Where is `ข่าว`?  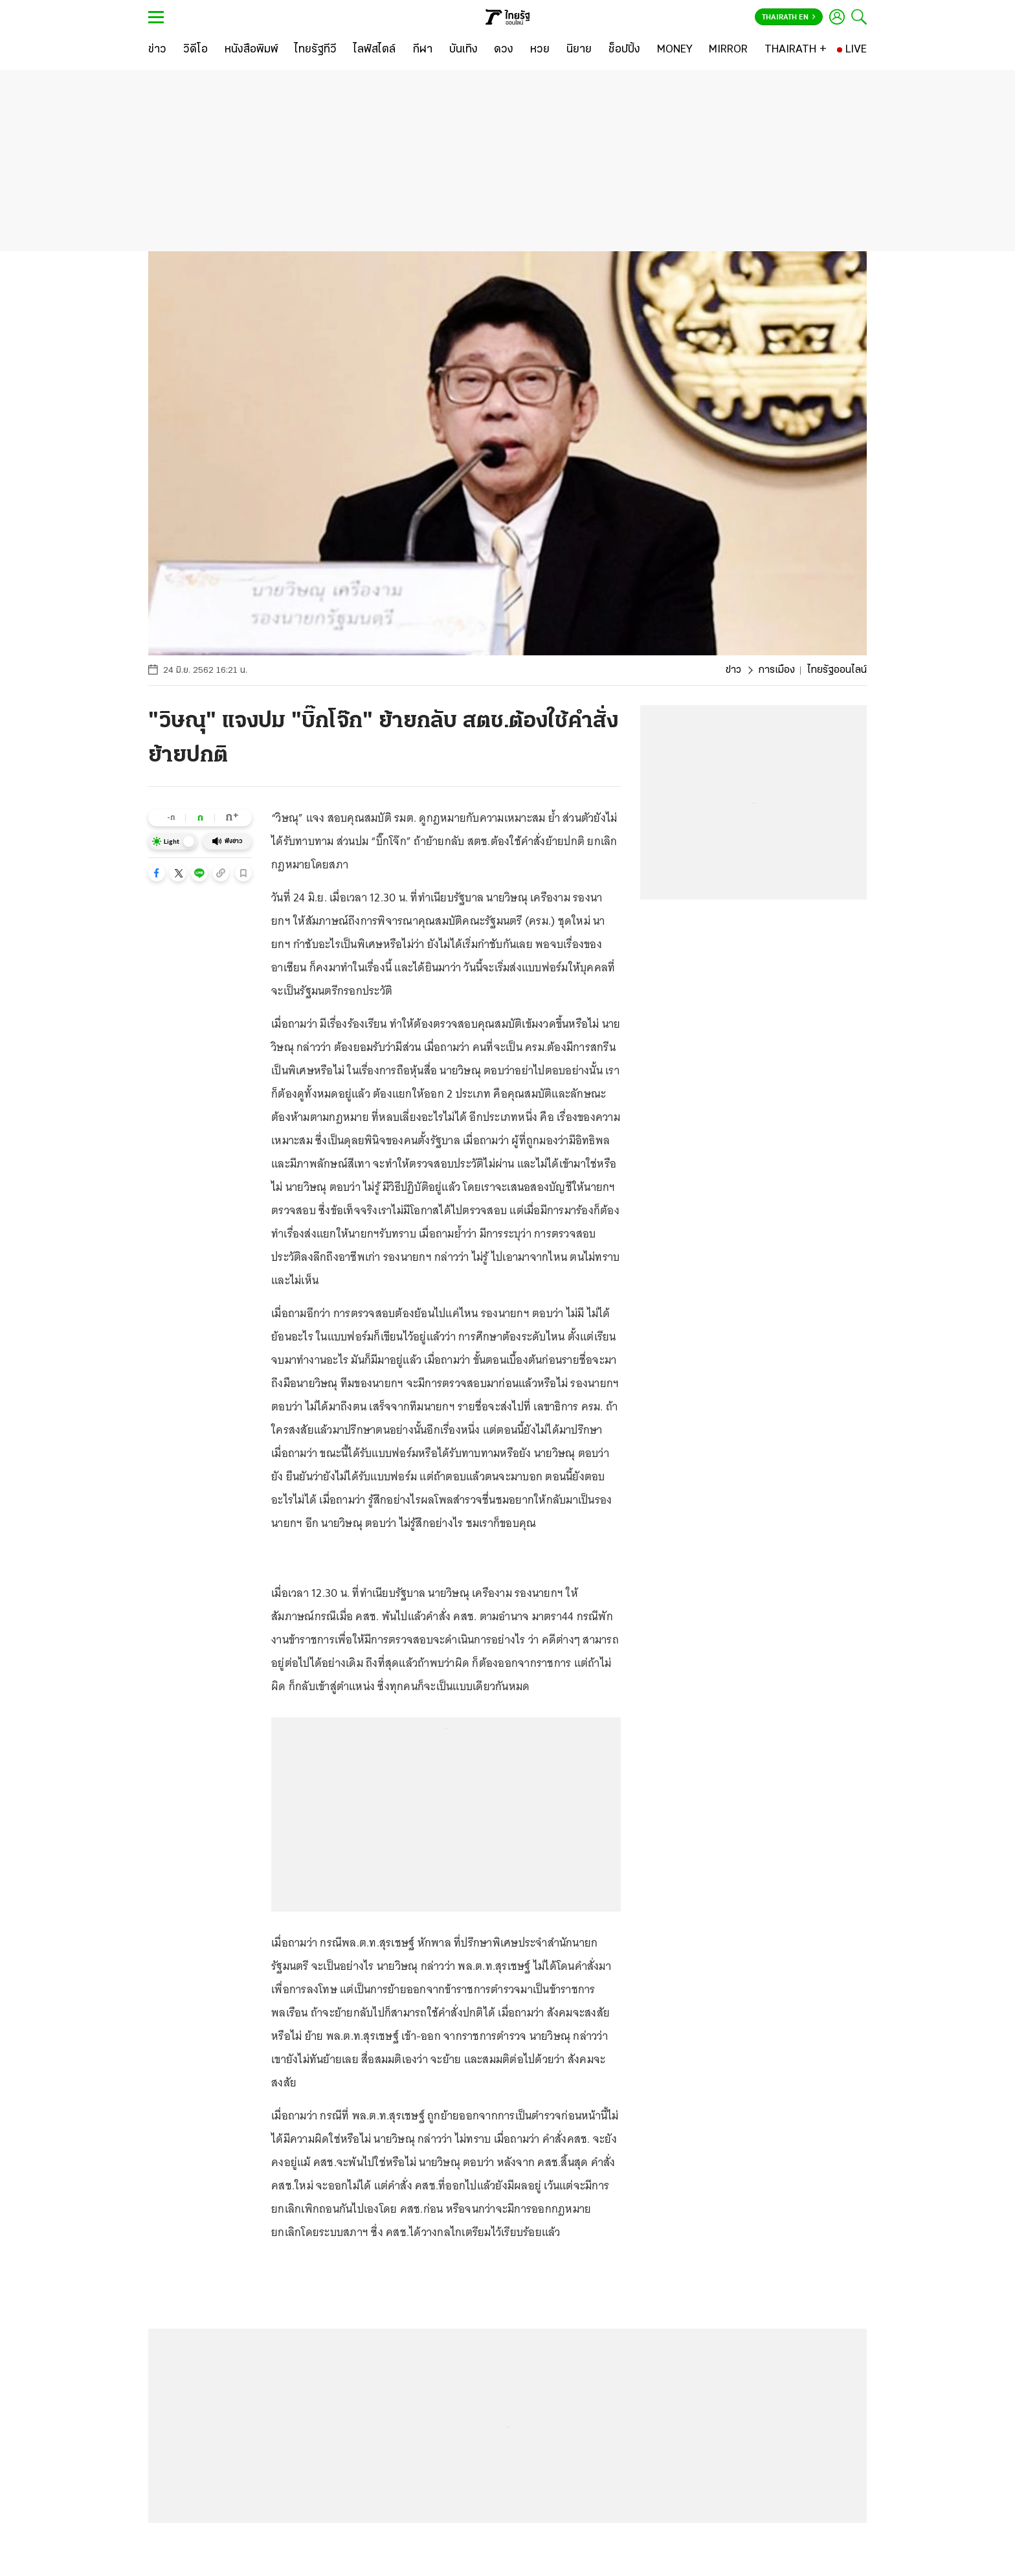 ข่าว is located at coordinates (733, 670).